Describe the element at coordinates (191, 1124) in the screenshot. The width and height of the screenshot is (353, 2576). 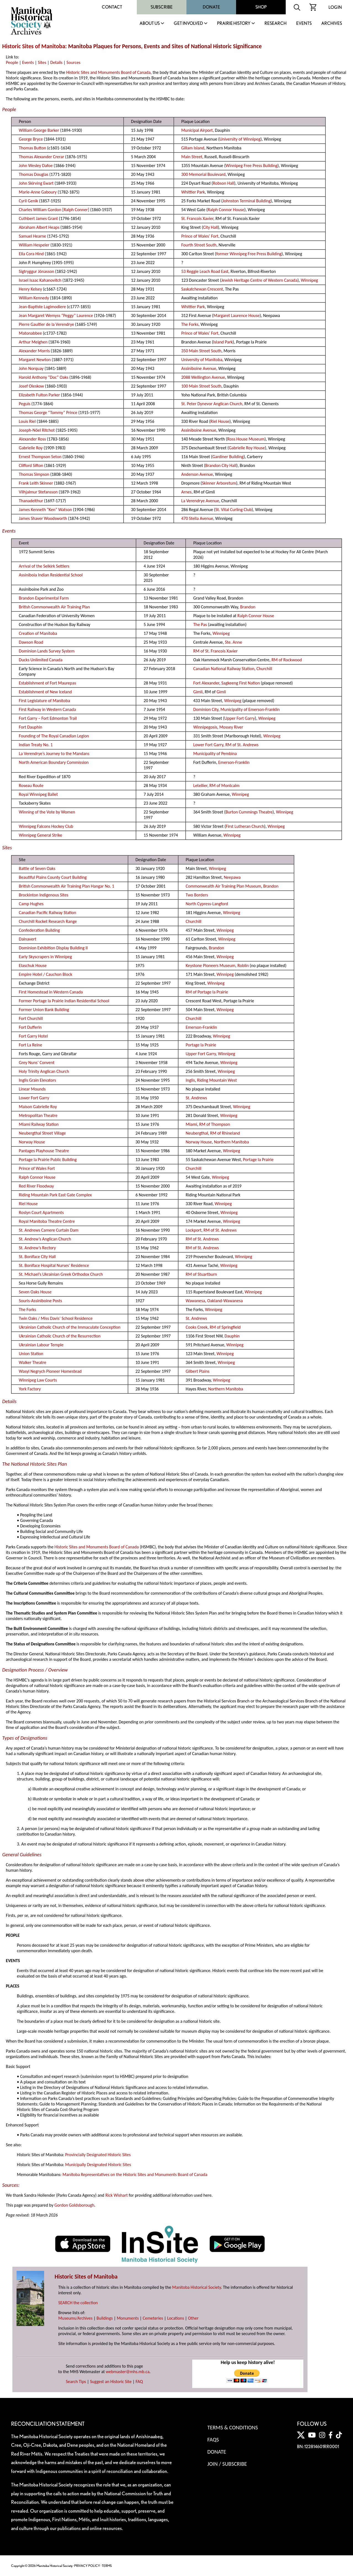
I see `Miami` at that location.